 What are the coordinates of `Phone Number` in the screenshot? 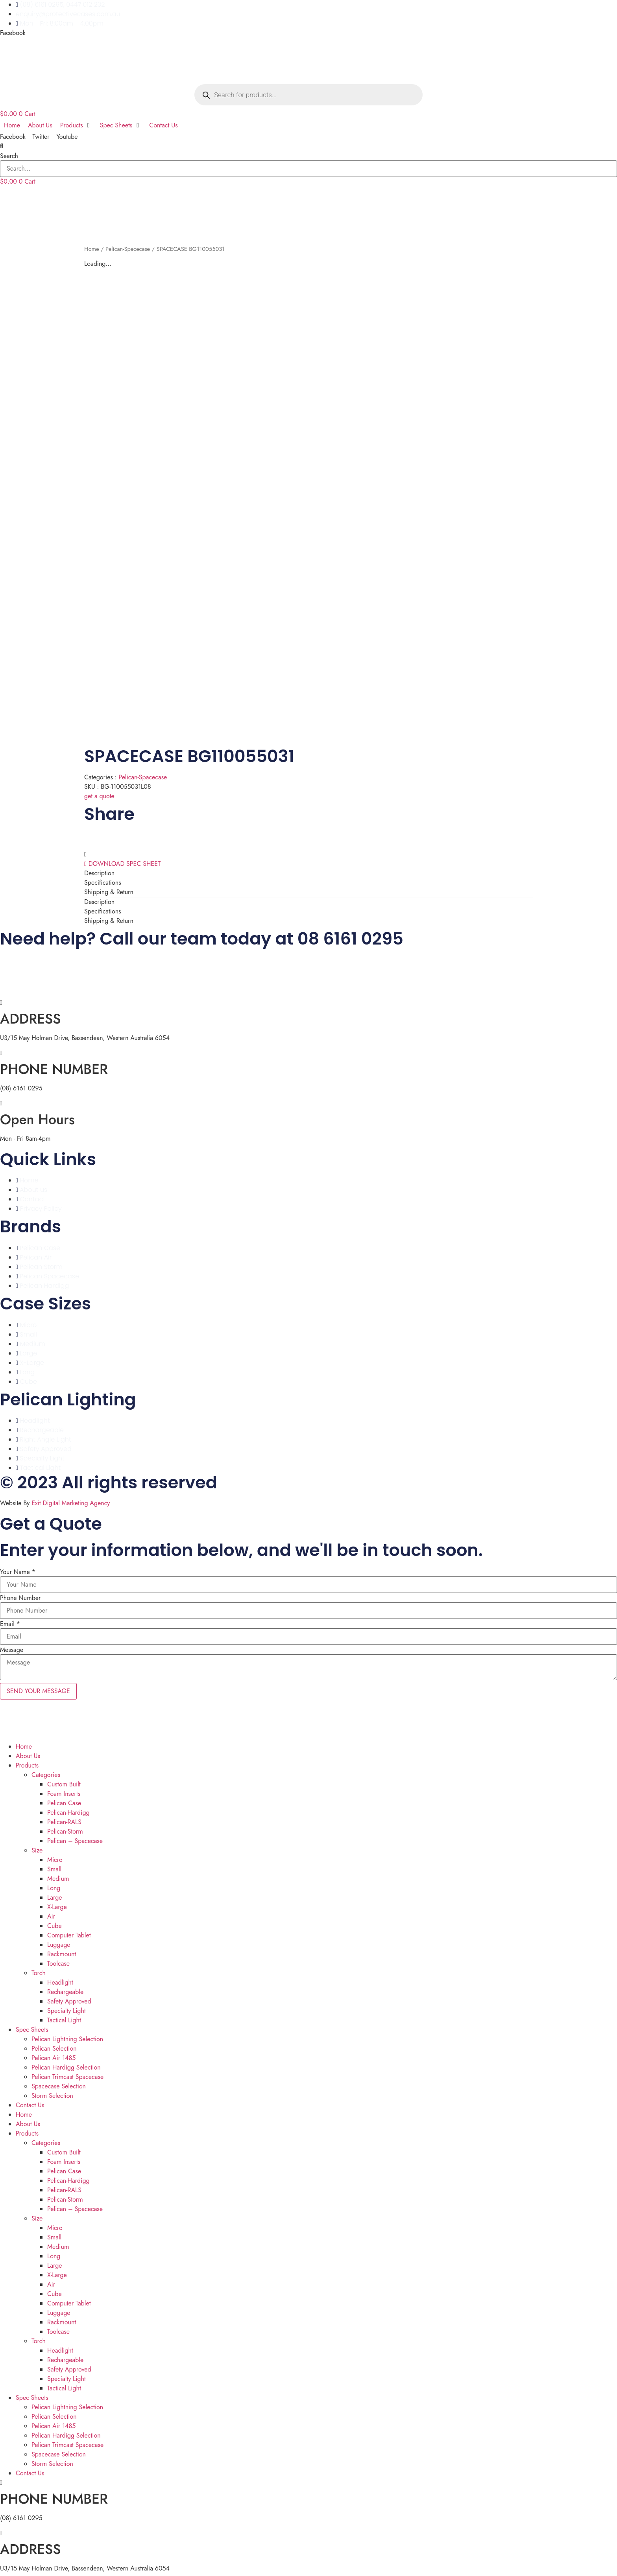 It's located at (20, 1595).